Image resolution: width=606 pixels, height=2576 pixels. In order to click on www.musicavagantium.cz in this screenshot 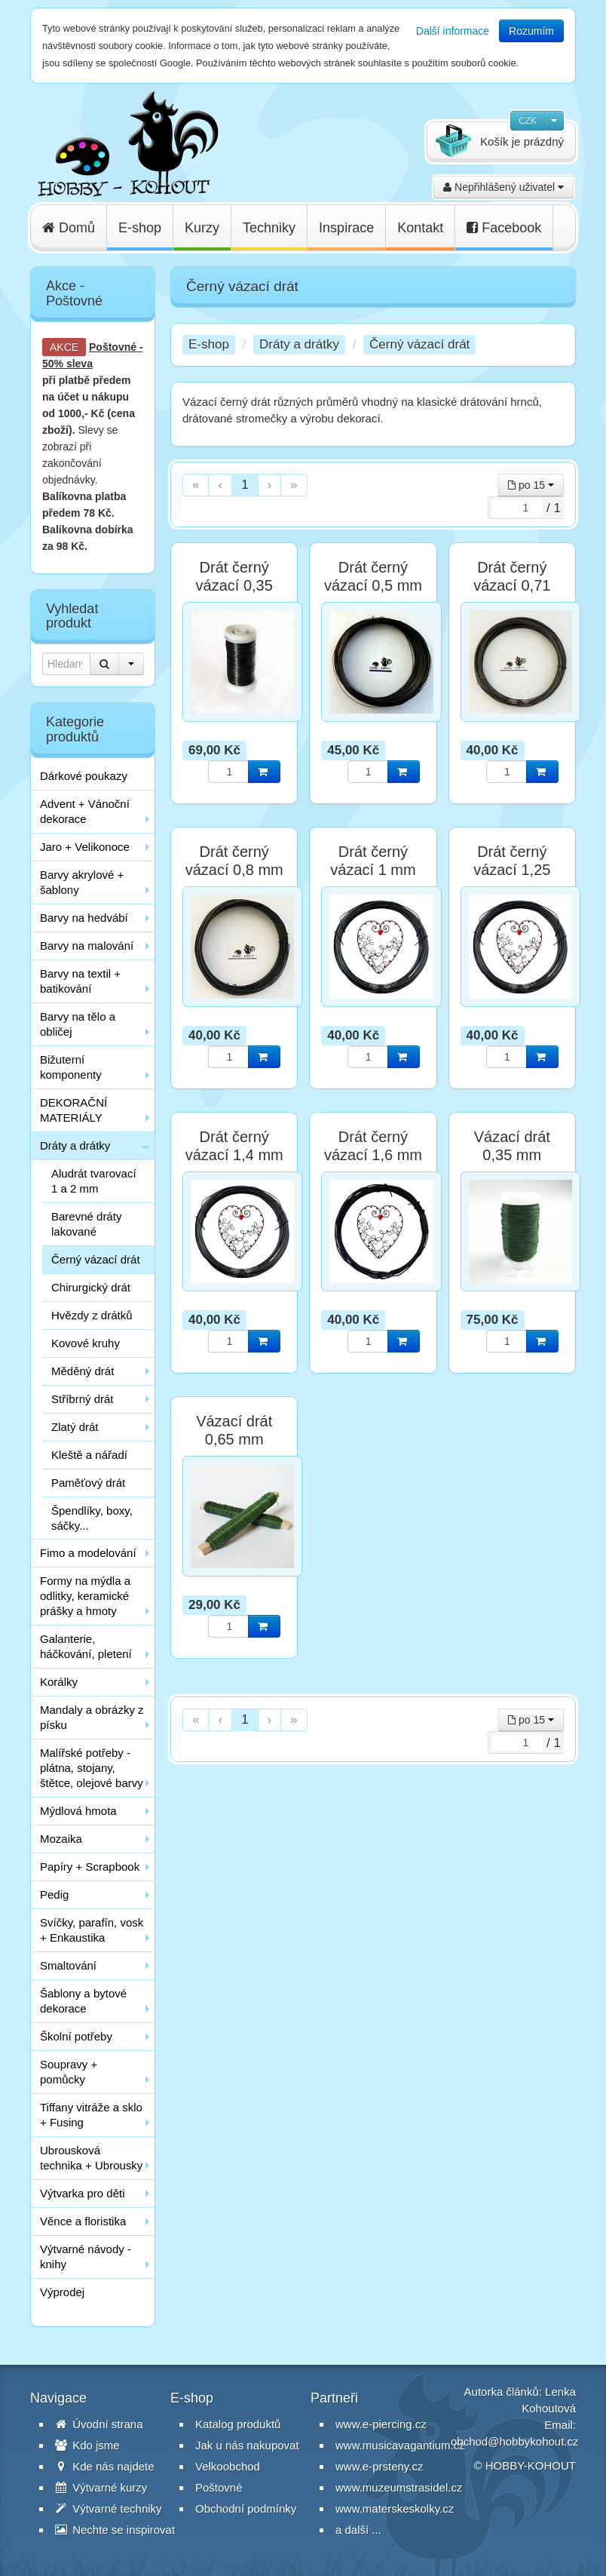, I will do `click(400, 2445)`.